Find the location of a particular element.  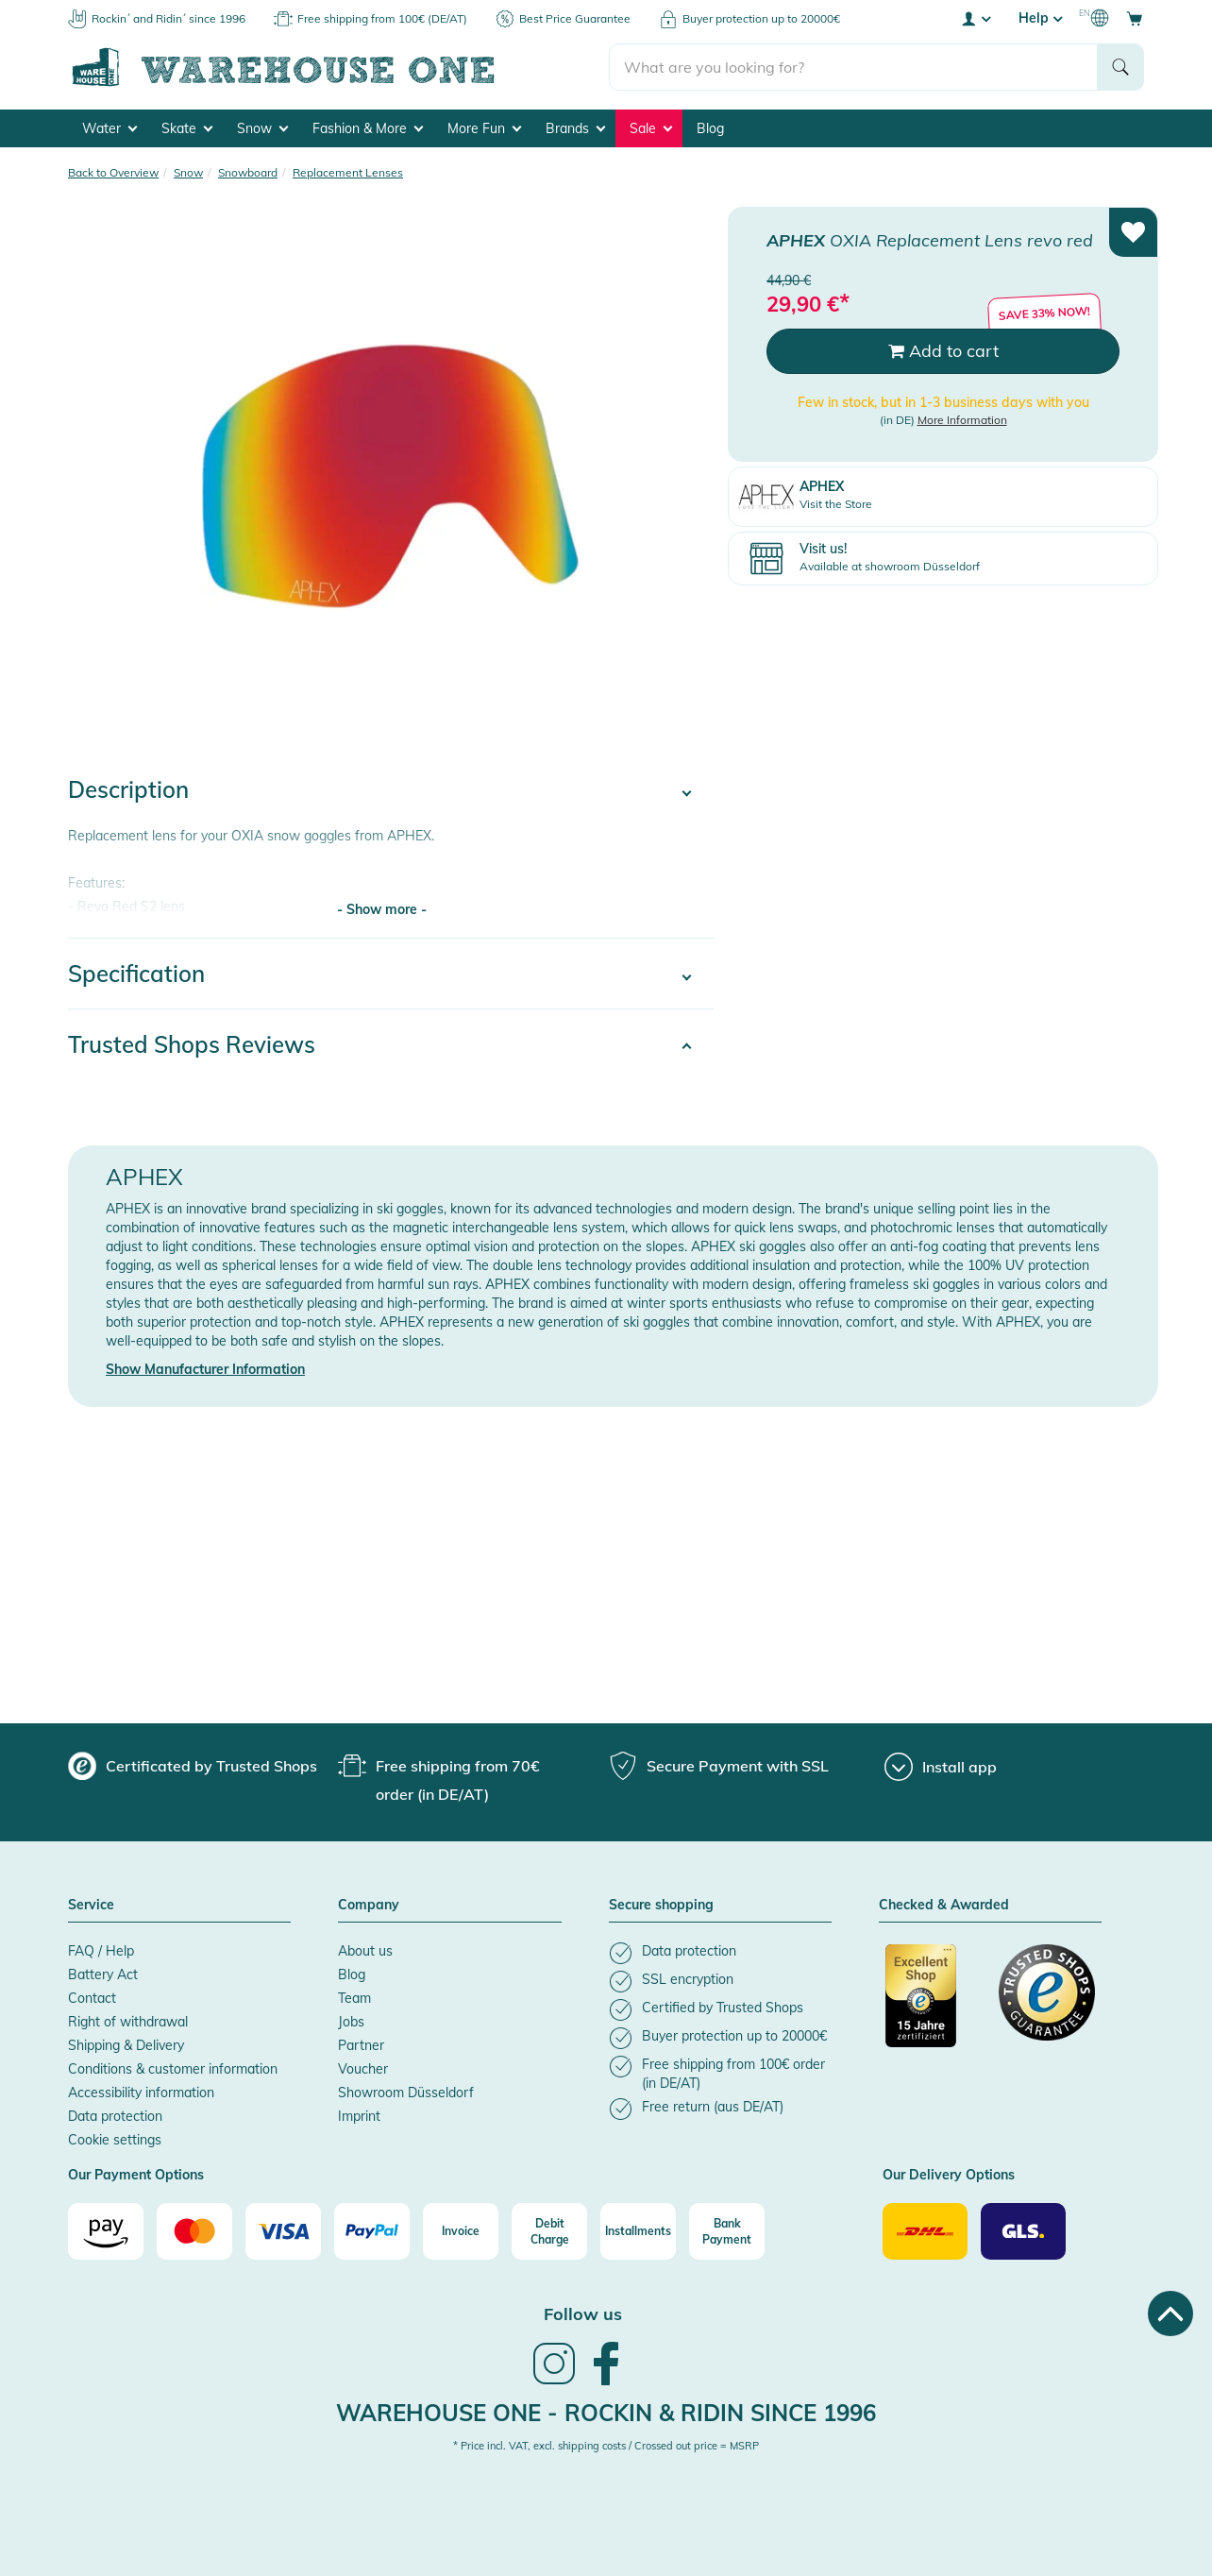

Company [button] is located at coordinates (368, 1905).